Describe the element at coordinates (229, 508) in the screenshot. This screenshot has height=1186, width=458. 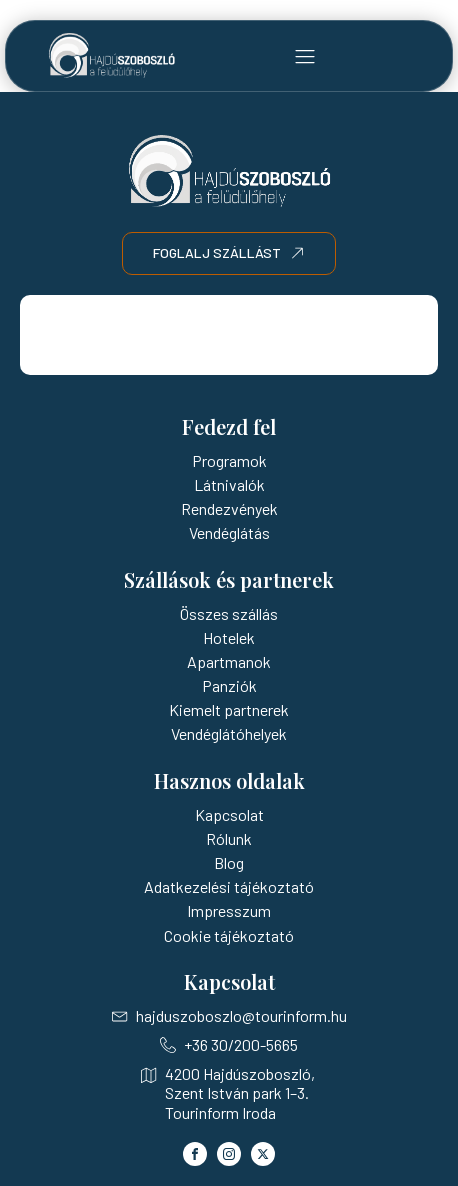
I see `Rendezvények` at that location.